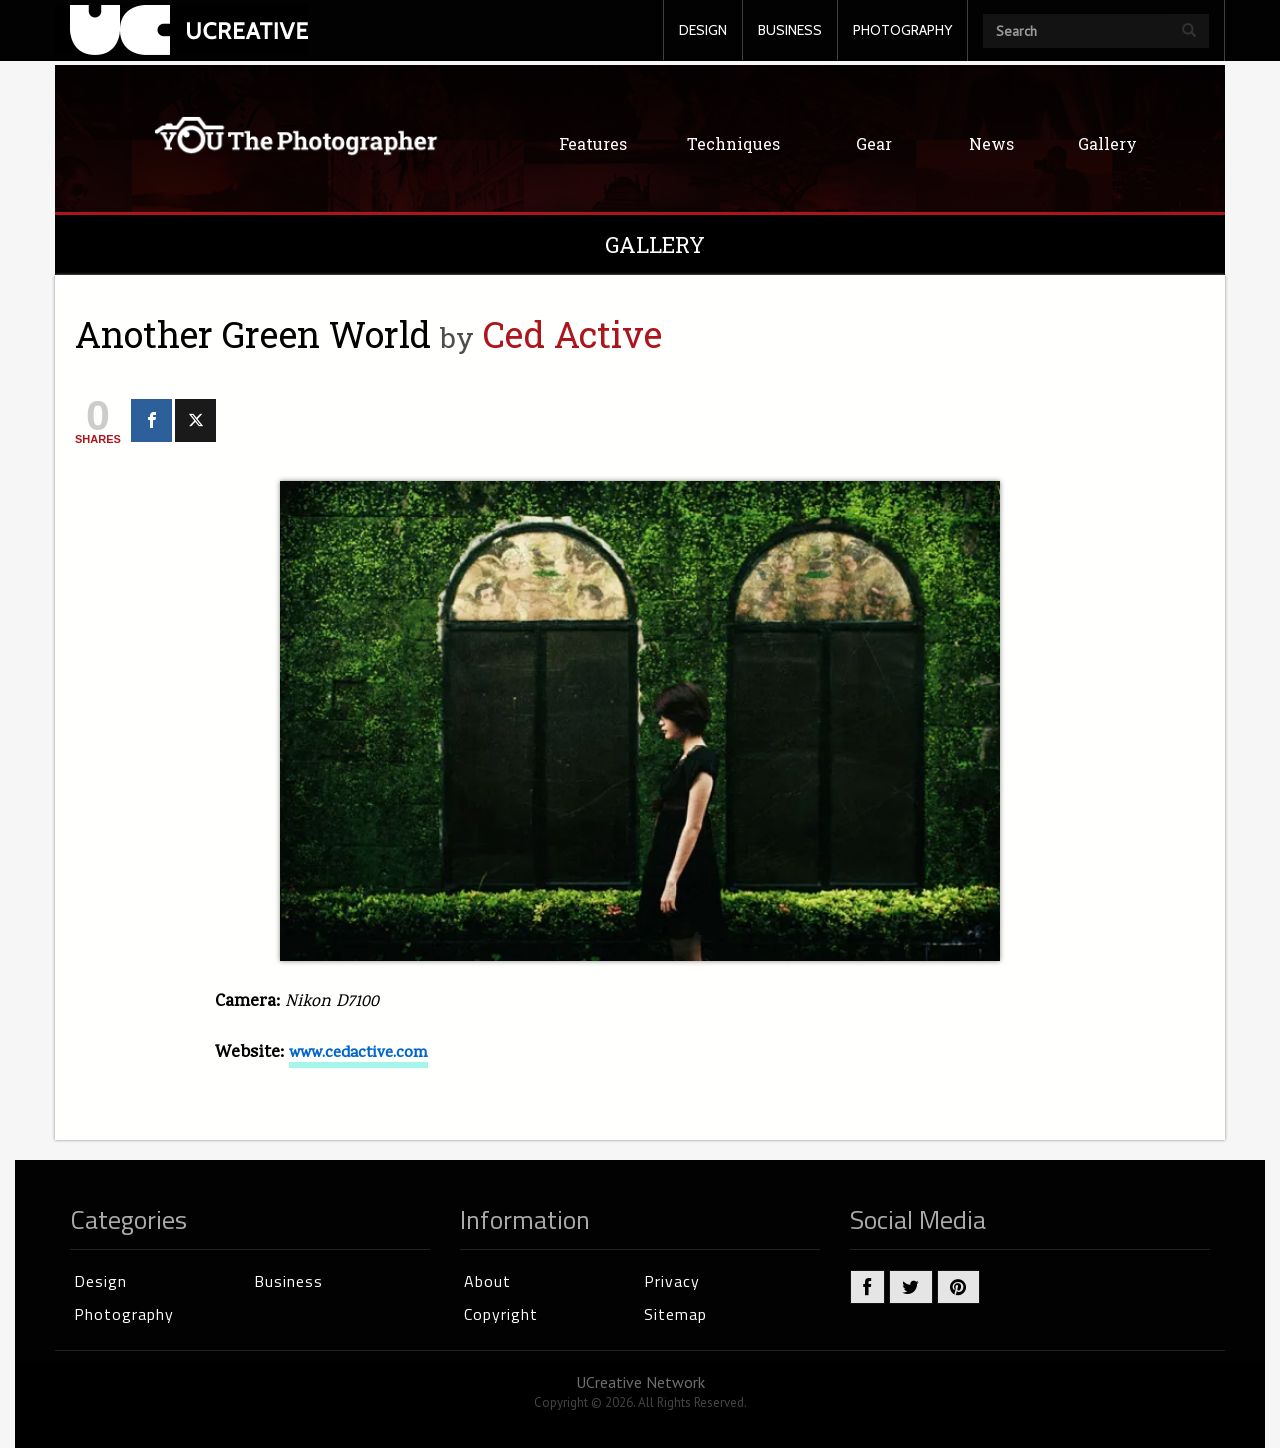 Image resolution: width=1280 pixels, height=1448 pixels. I want to click on www.cedactive.com, so click(358, 1054).